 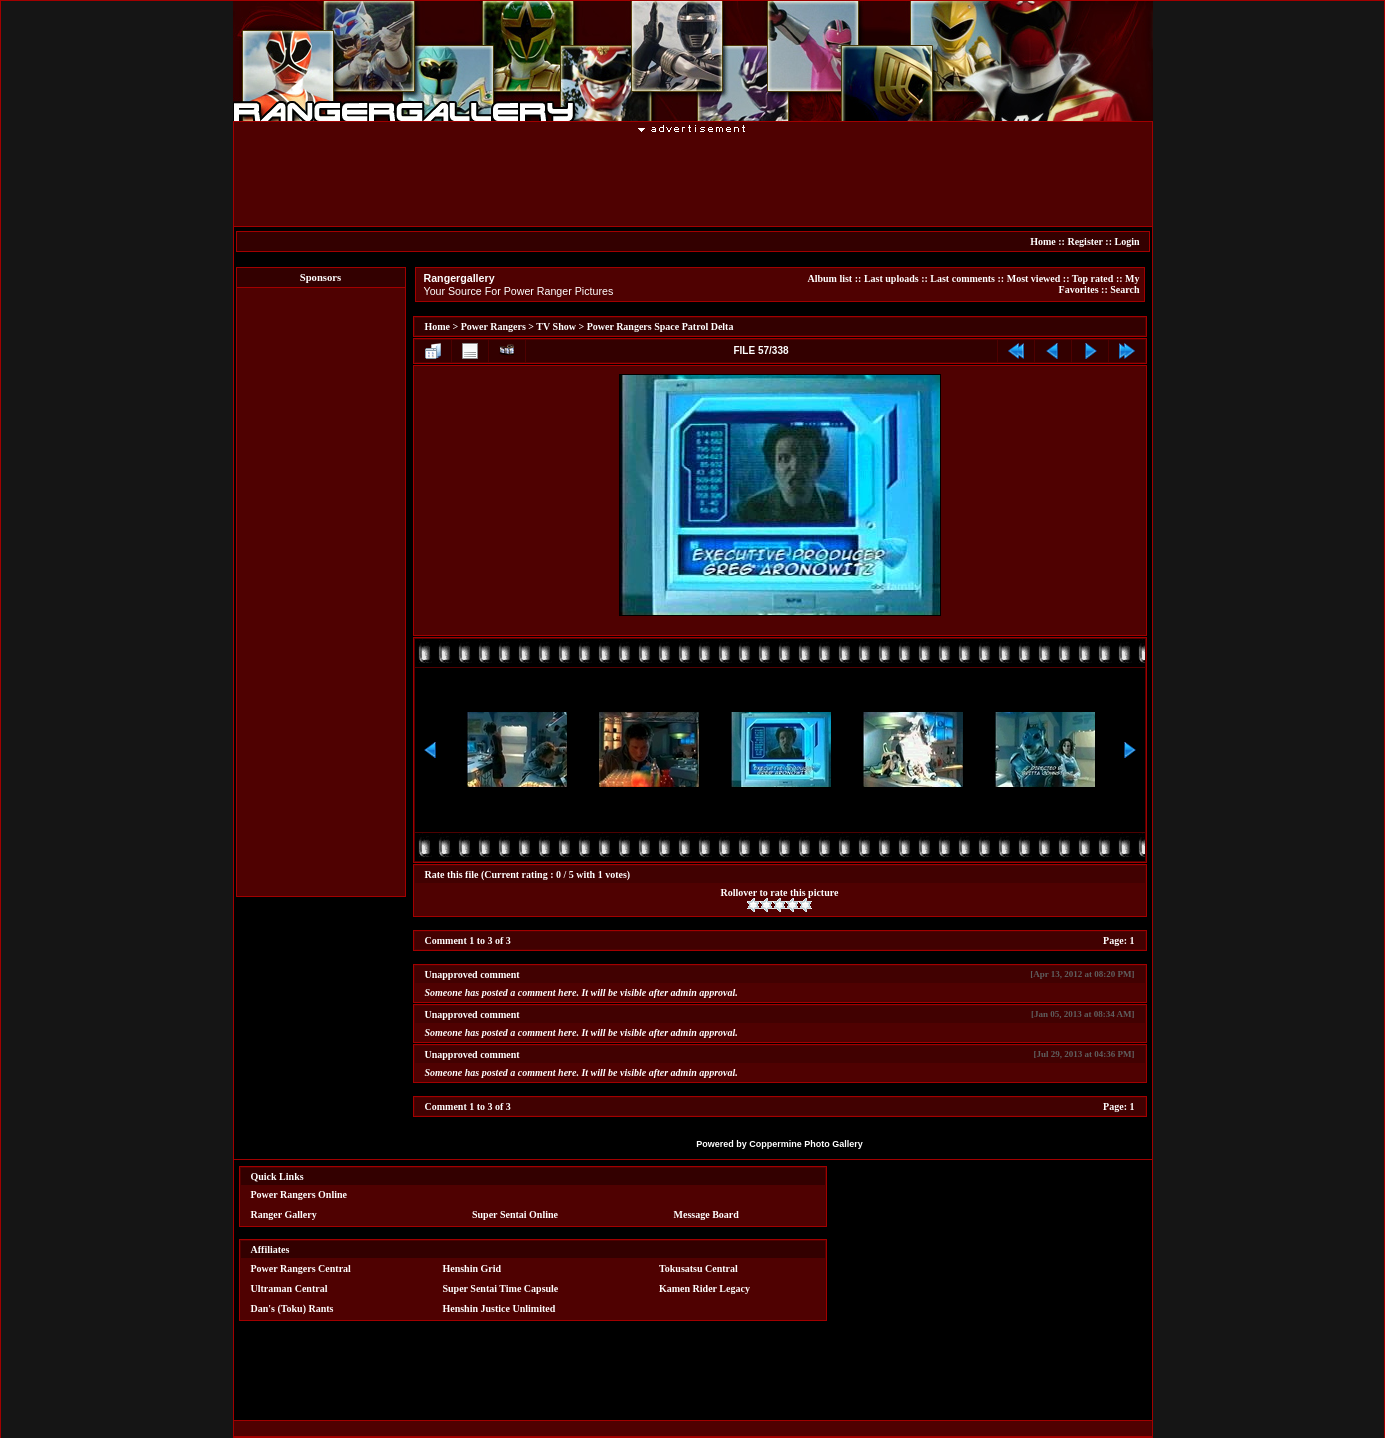 I want to click on Home, so click(x=1043, y=241).